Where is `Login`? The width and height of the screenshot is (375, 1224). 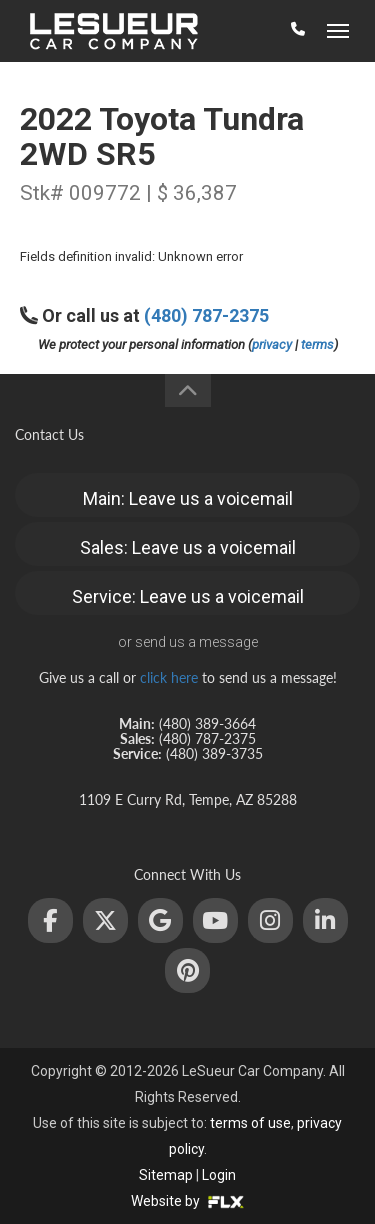 Login is located at coordinates (219, 1175).